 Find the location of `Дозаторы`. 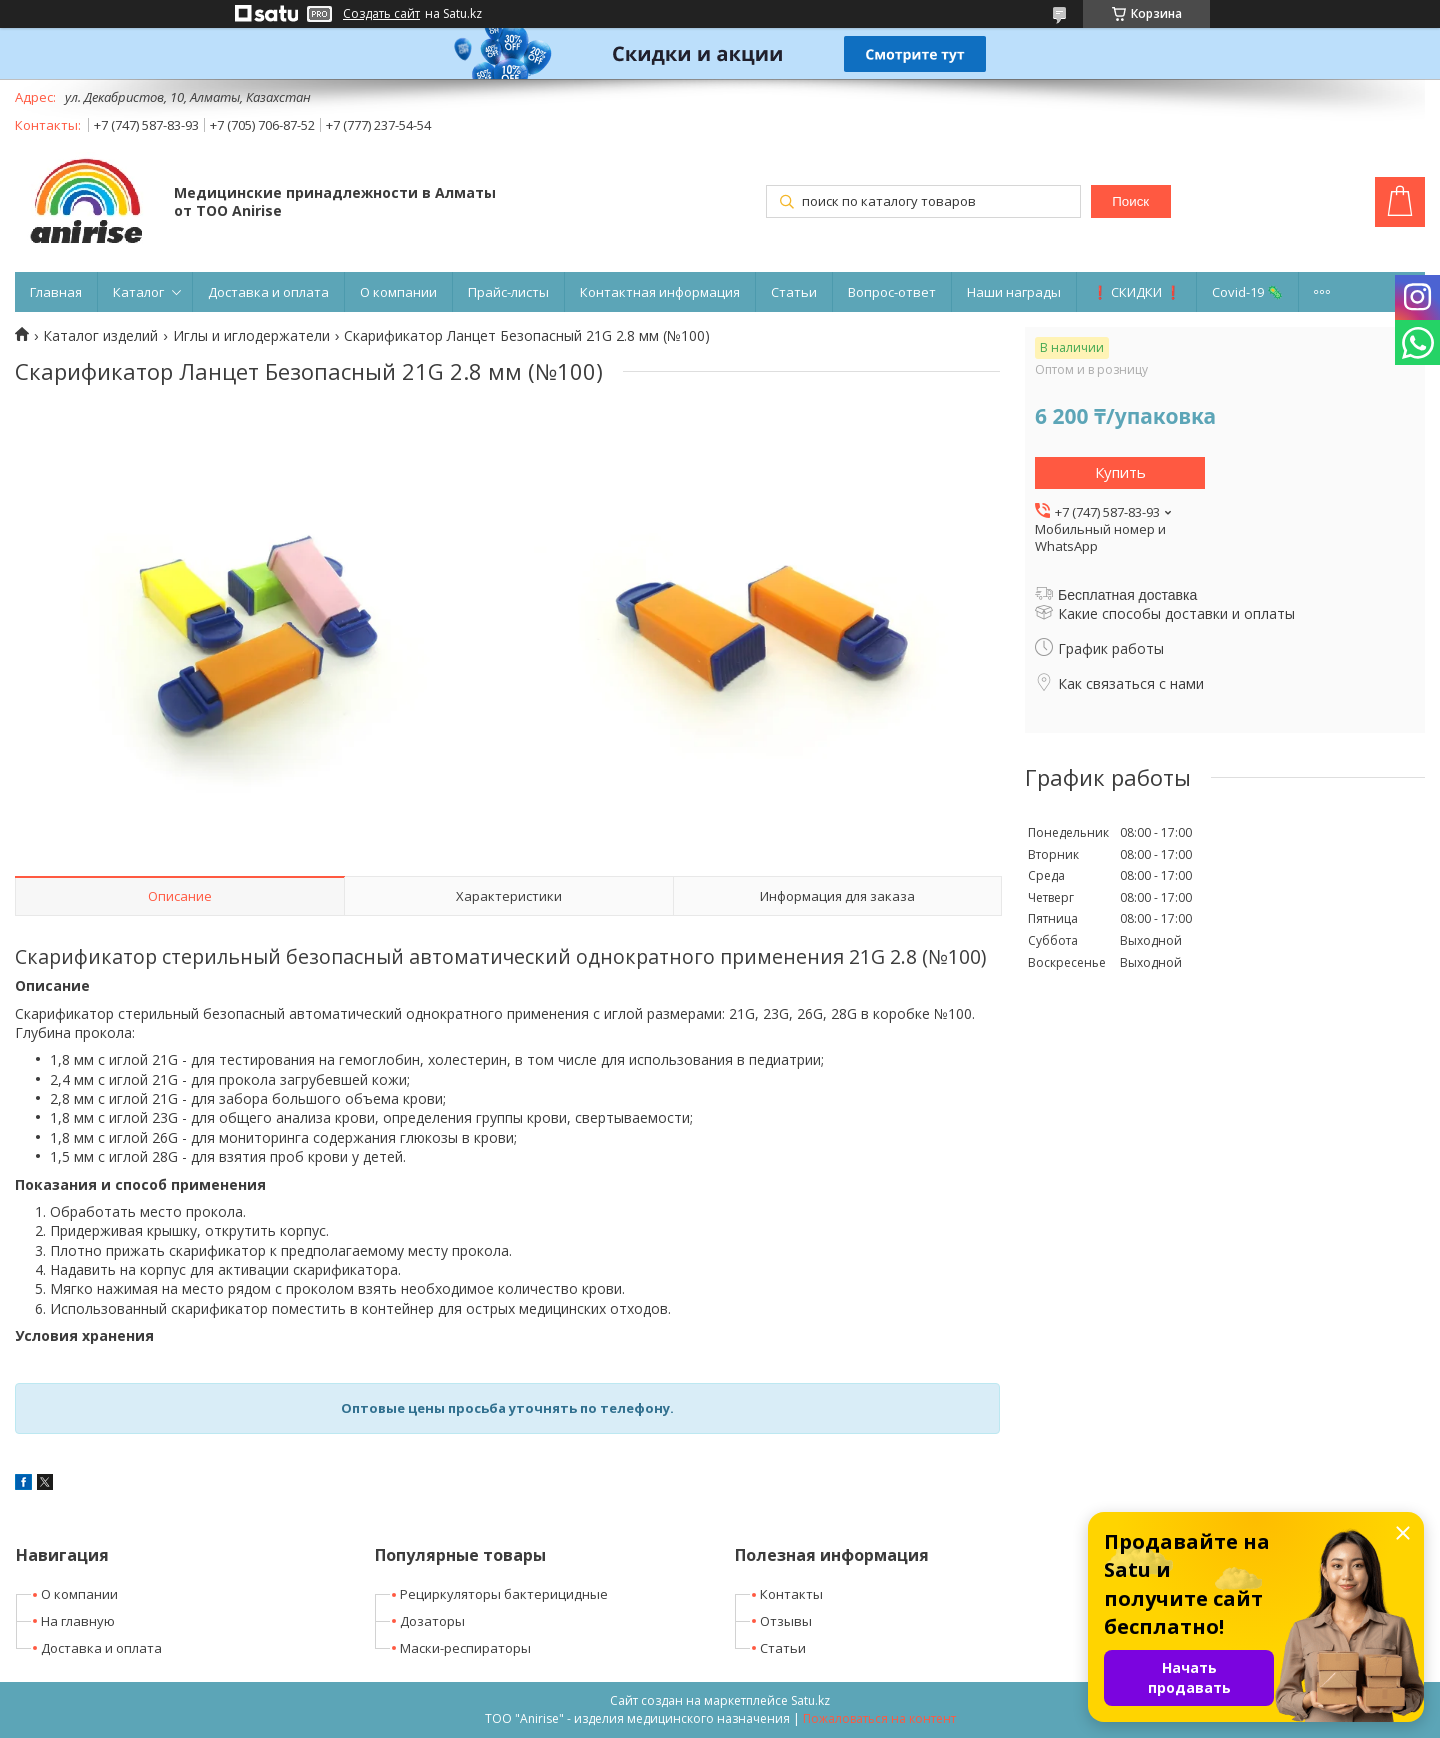

Дозаторы is located at coordinates (432, 1621).